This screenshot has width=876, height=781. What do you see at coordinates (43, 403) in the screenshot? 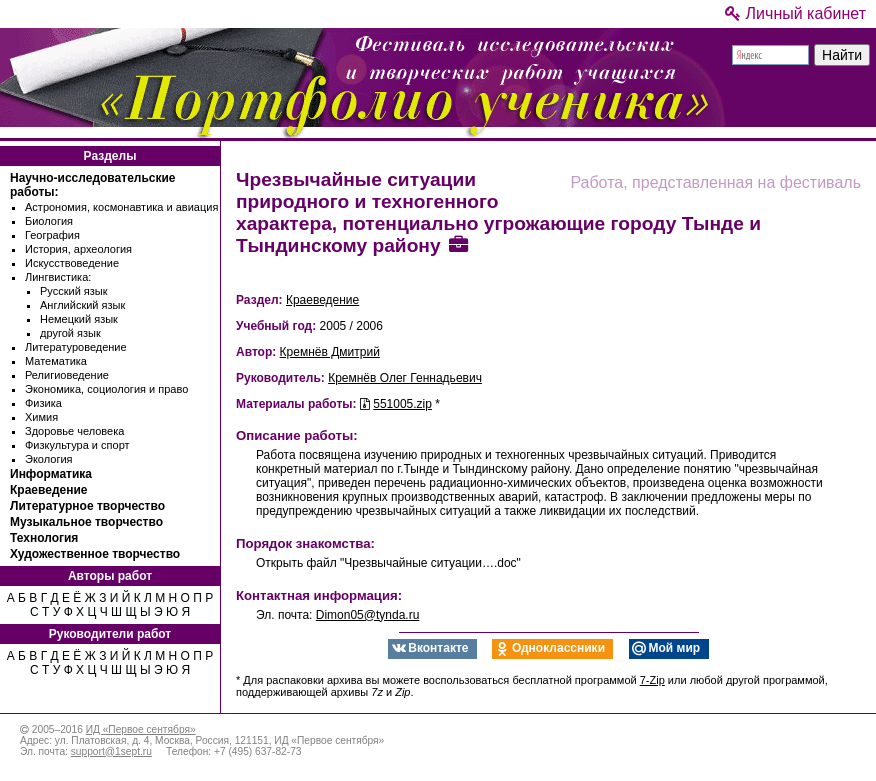
I see `Физика` at bounding box center [43, 403].